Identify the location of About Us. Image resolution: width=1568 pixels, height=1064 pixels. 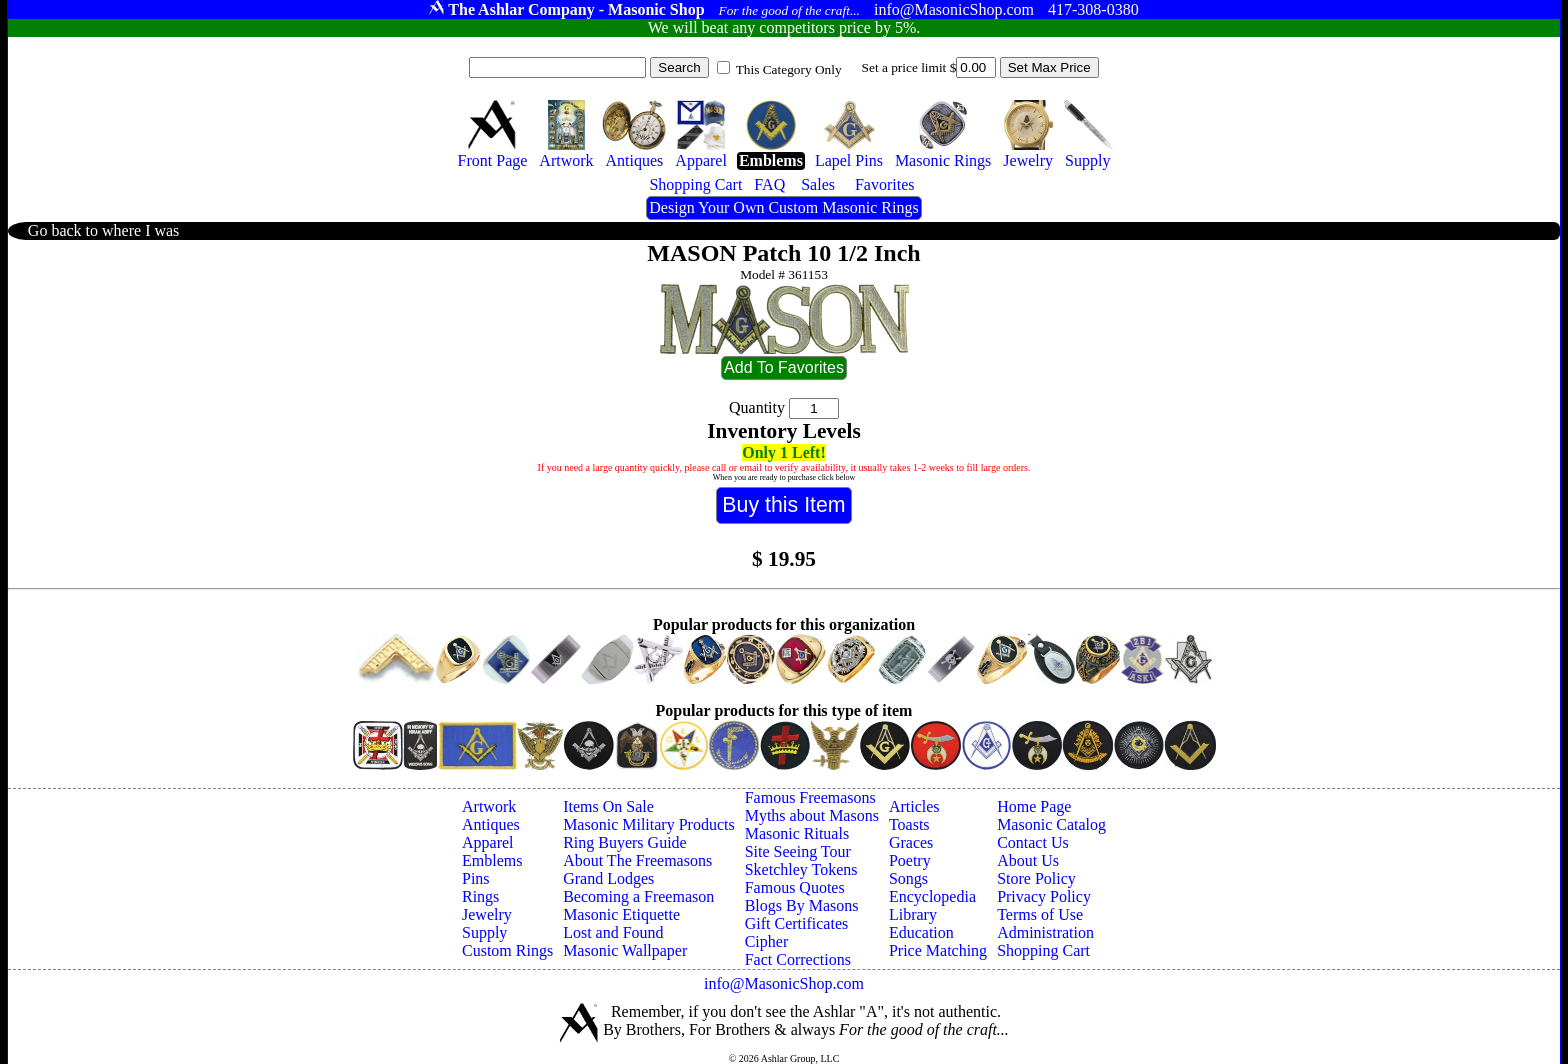
(1028, 860).